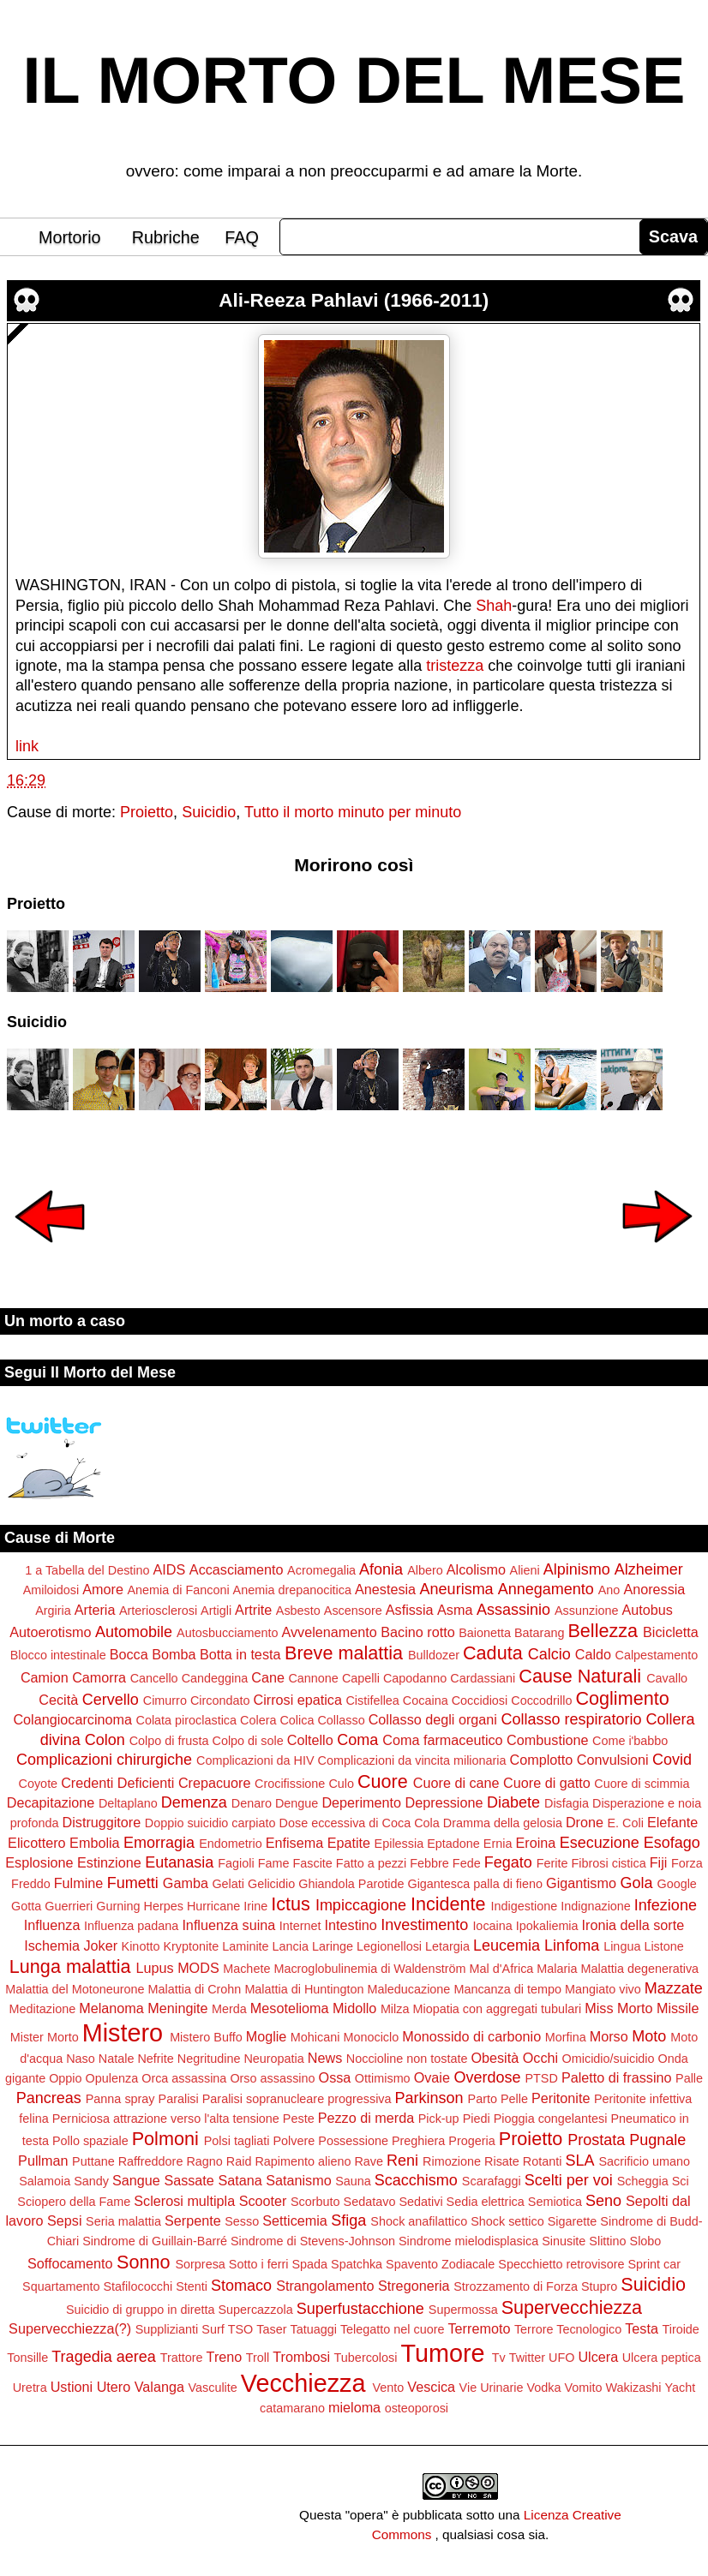 The image size is (708, 2576). Describe the element at coordinates (471, 2141) in the screenshot. I see `Progeria` at that location.